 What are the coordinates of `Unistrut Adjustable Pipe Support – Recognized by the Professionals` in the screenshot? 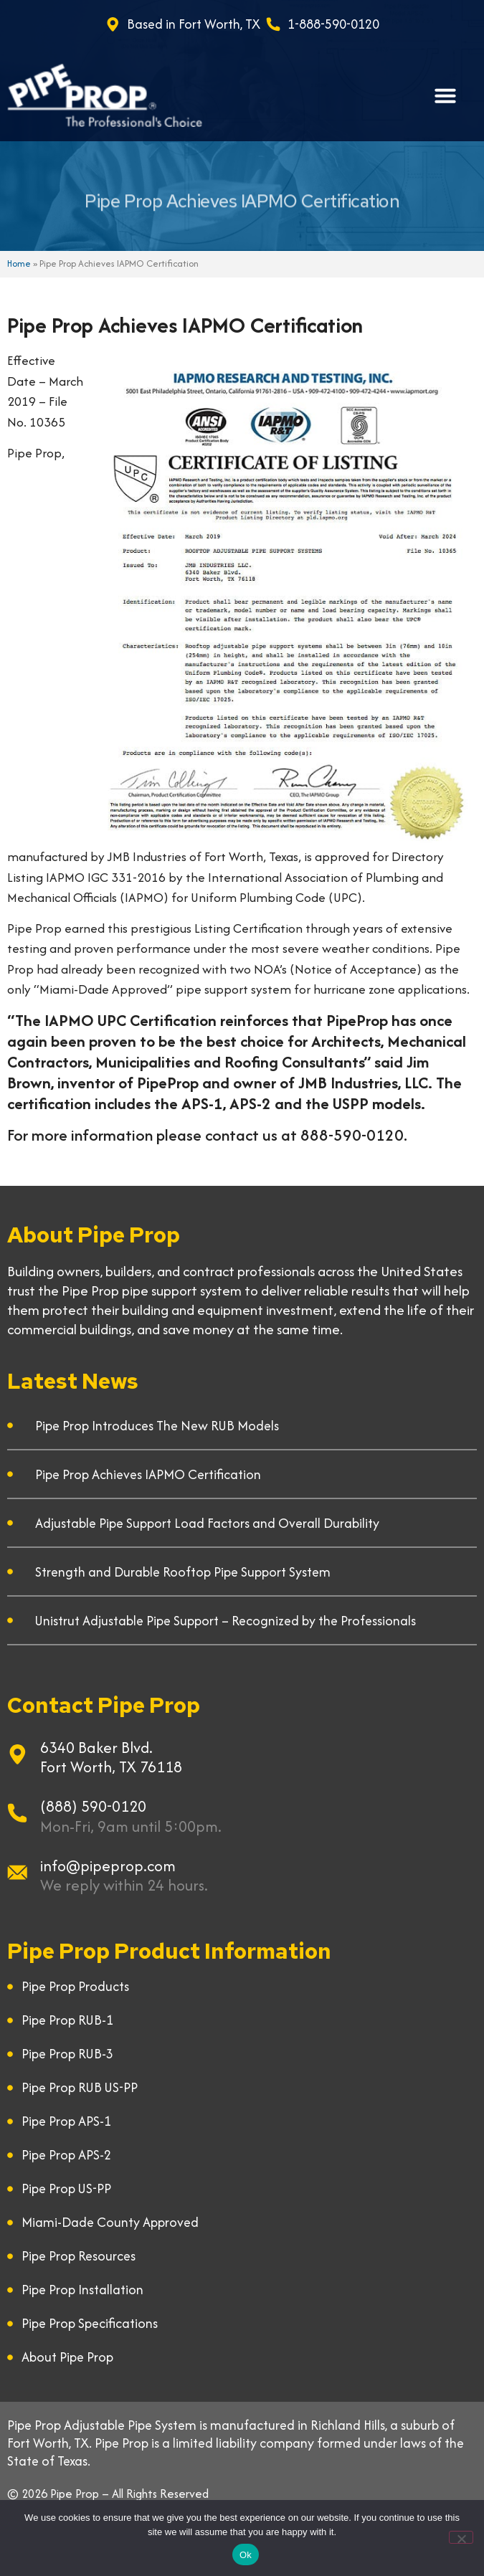 It's located at (225, 1620).